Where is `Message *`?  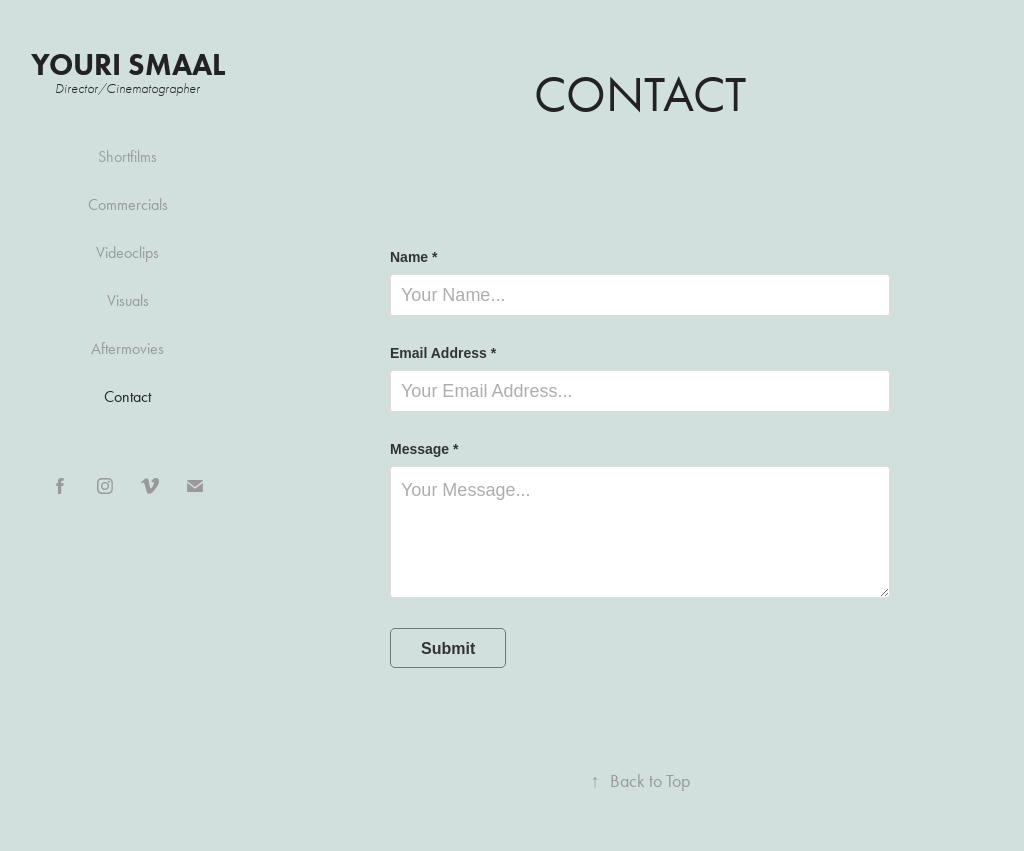
Message * is located at coordinates (424, 449).